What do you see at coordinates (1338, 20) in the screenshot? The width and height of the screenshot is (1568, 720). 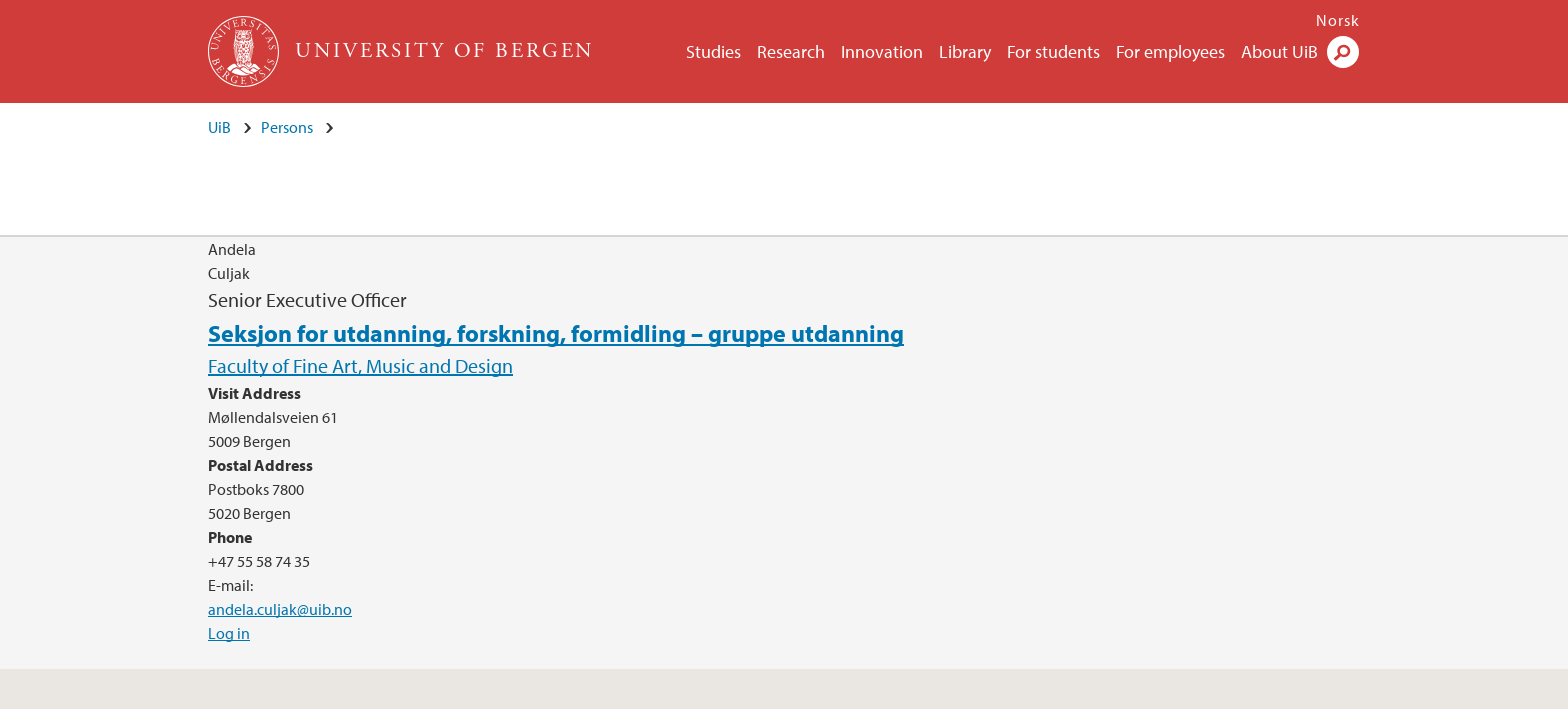 I see `Norsk` at bounding box center [1338, 20].